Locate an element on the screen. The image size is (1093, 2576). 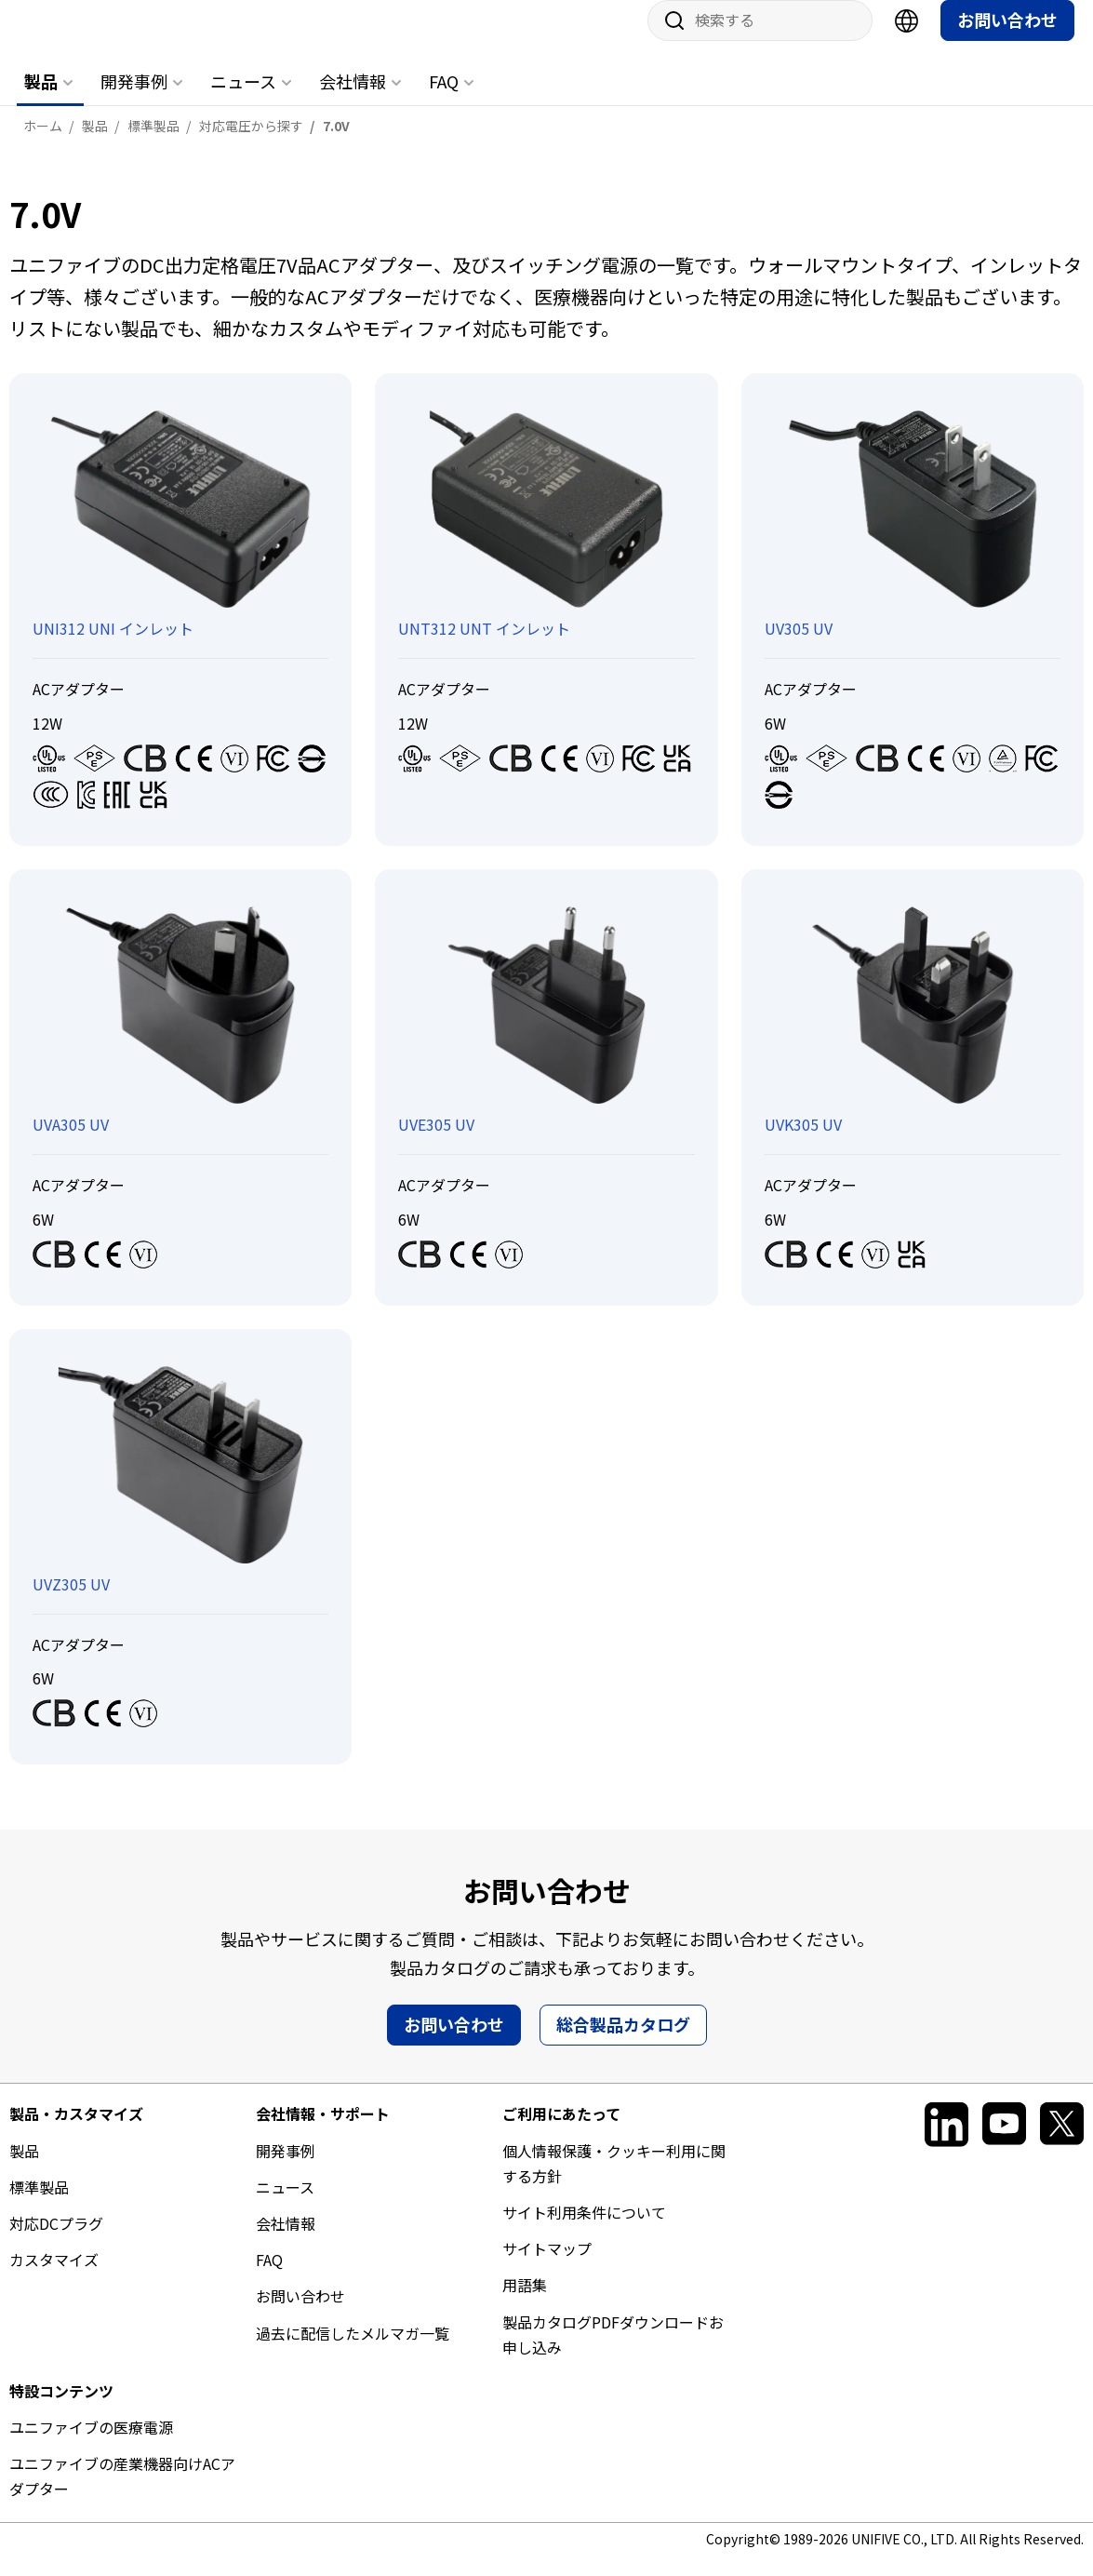
サイト内検索 is located at coordinates (667, 39).